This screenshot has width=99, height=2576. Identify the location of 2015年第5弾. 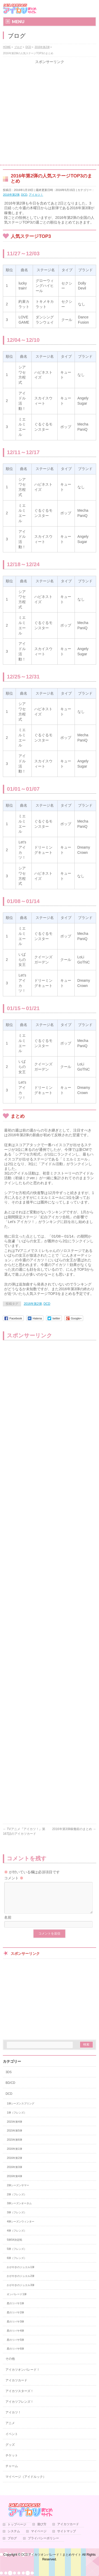
(14, 2136).